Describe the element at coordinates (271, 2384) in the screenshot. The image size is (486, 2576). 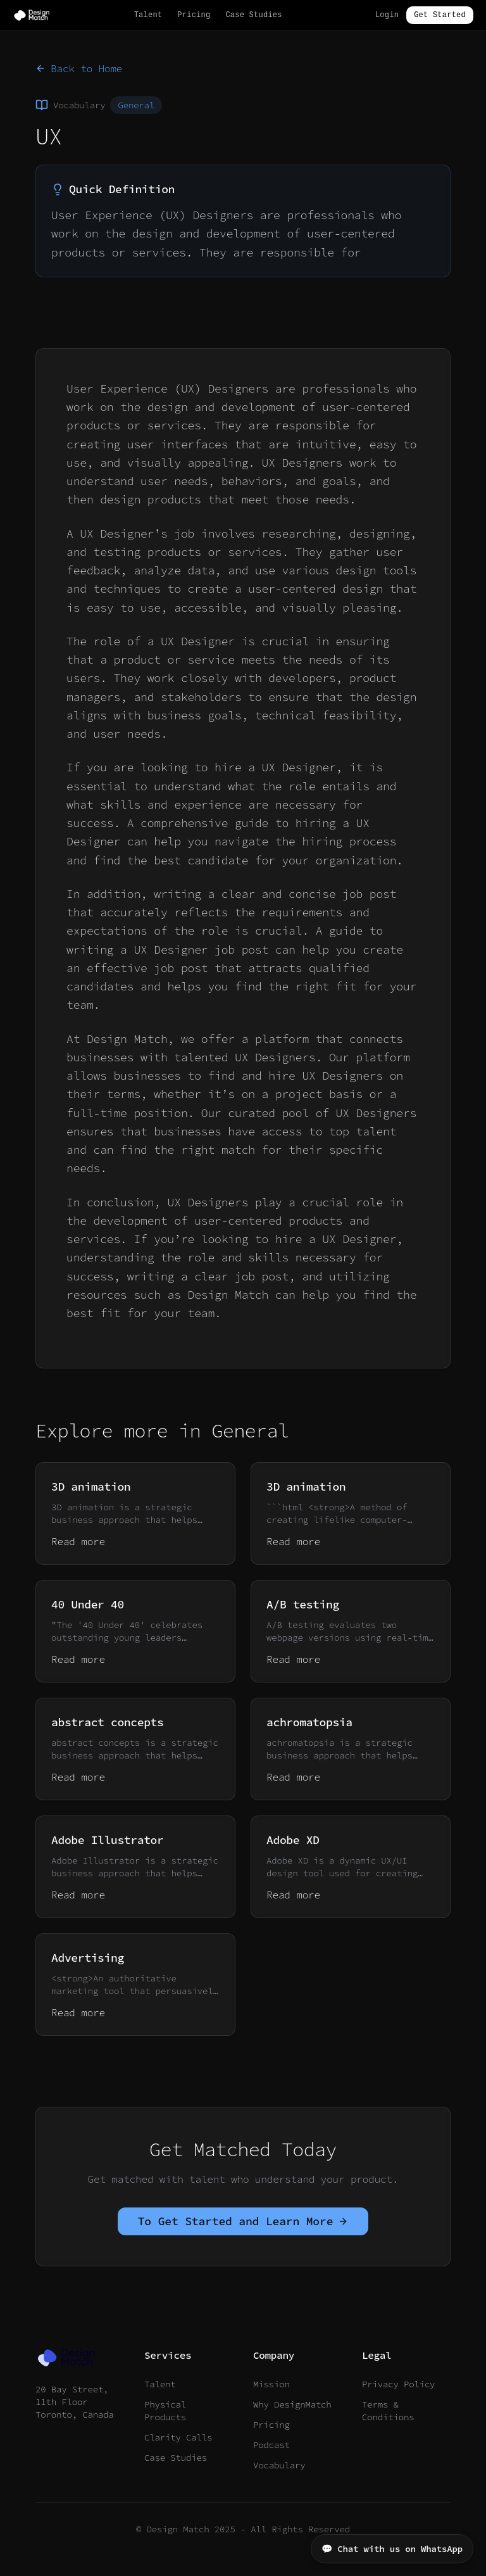
I see `Mission` at that location.